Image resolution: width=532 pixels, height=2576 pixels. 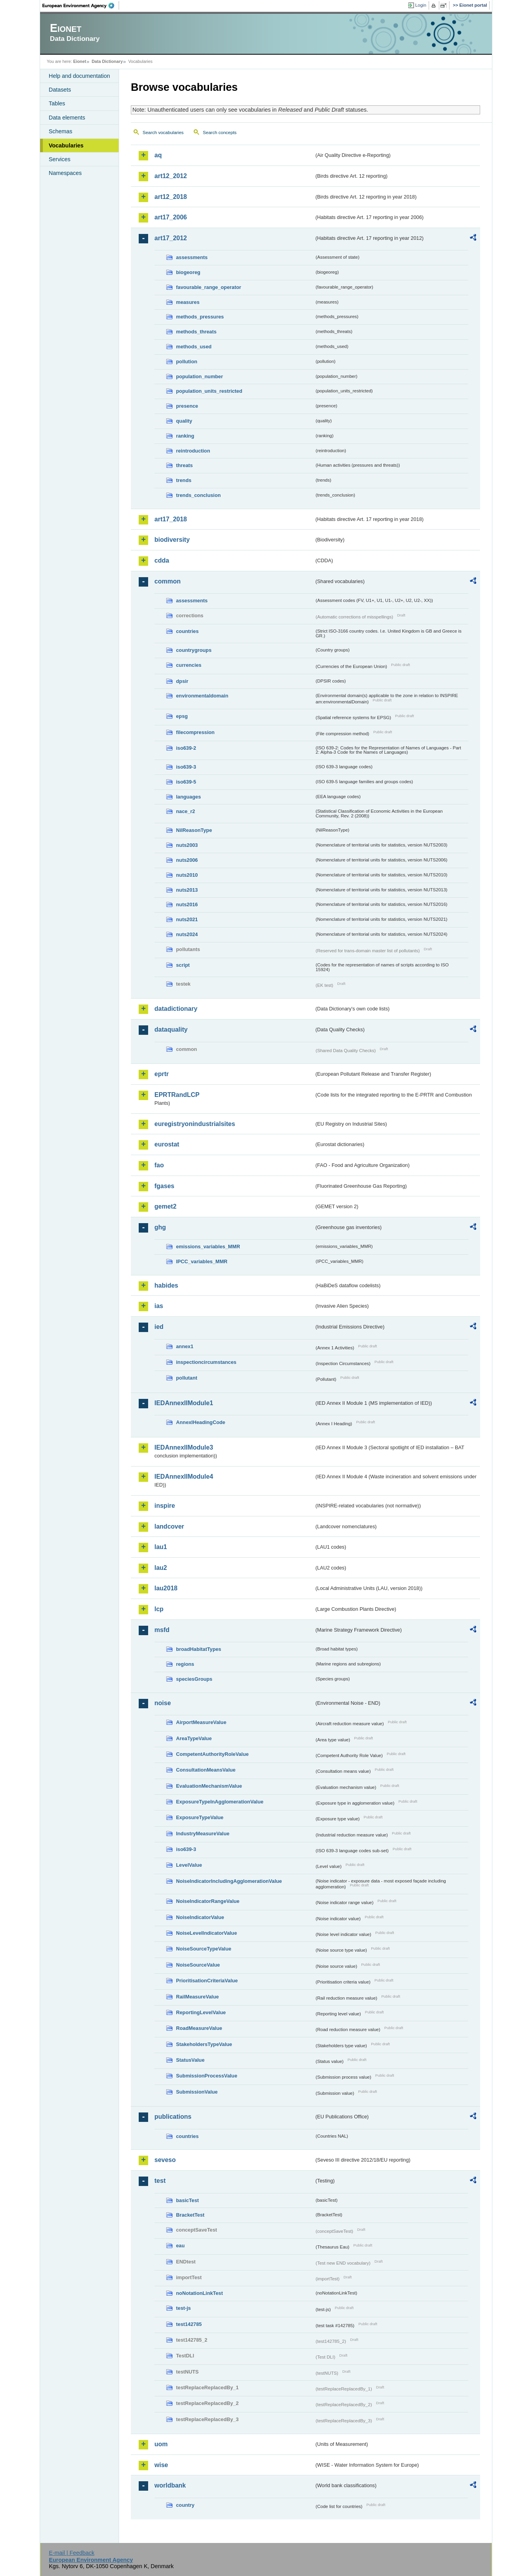 I want to click on AirportMeasureValue, so click(x=201, y=1722).